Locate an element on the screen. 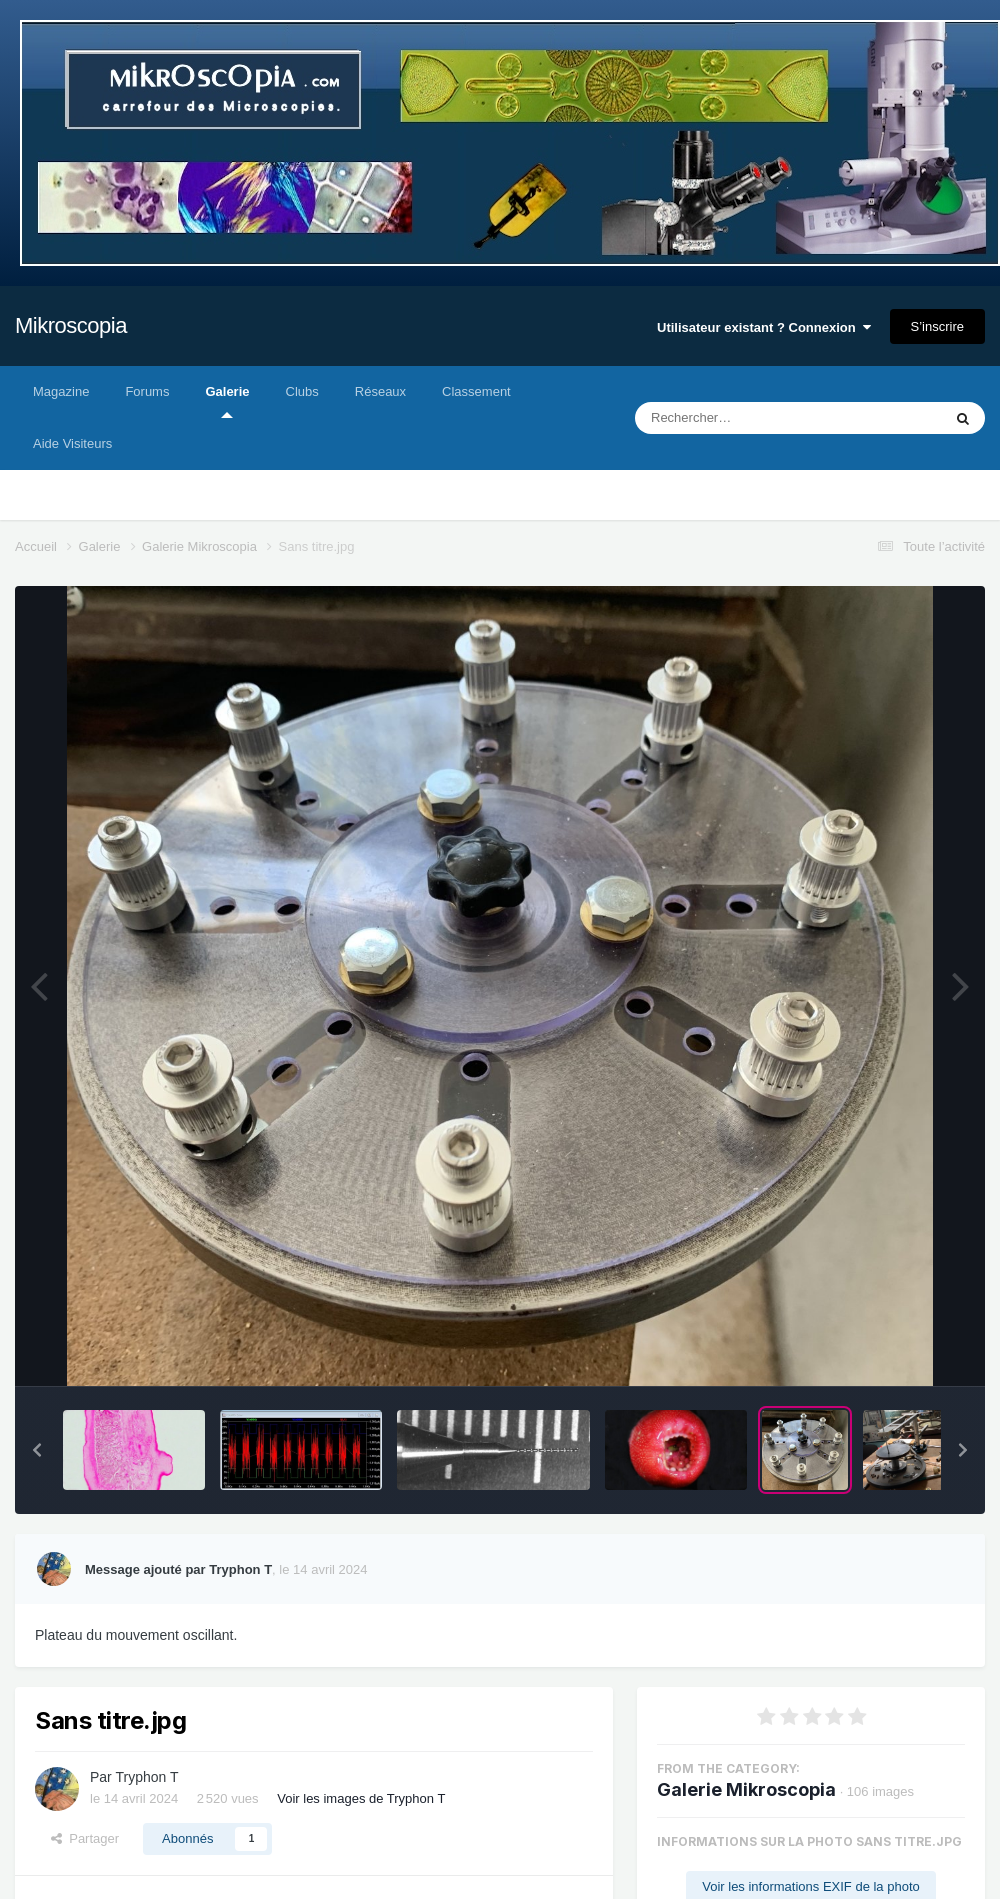  Réseaux is located at coordinates (380, 391).